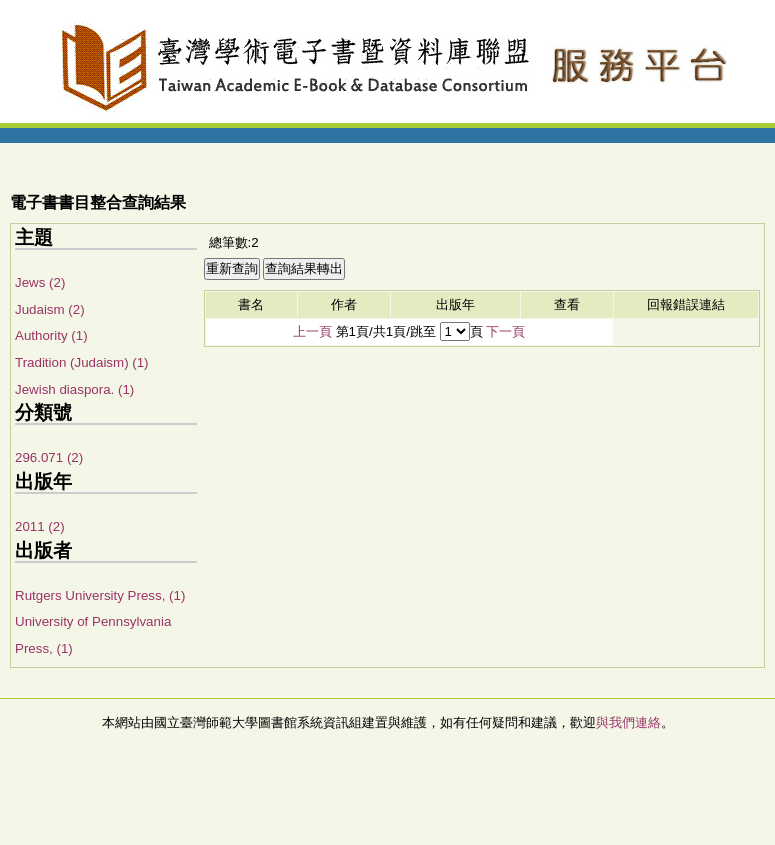 Image resolution: width=775 pixels, height=845 pixels. Describe the element at coordinates (40, 282) in the screenshot. I see `Jews (2)` at that location.